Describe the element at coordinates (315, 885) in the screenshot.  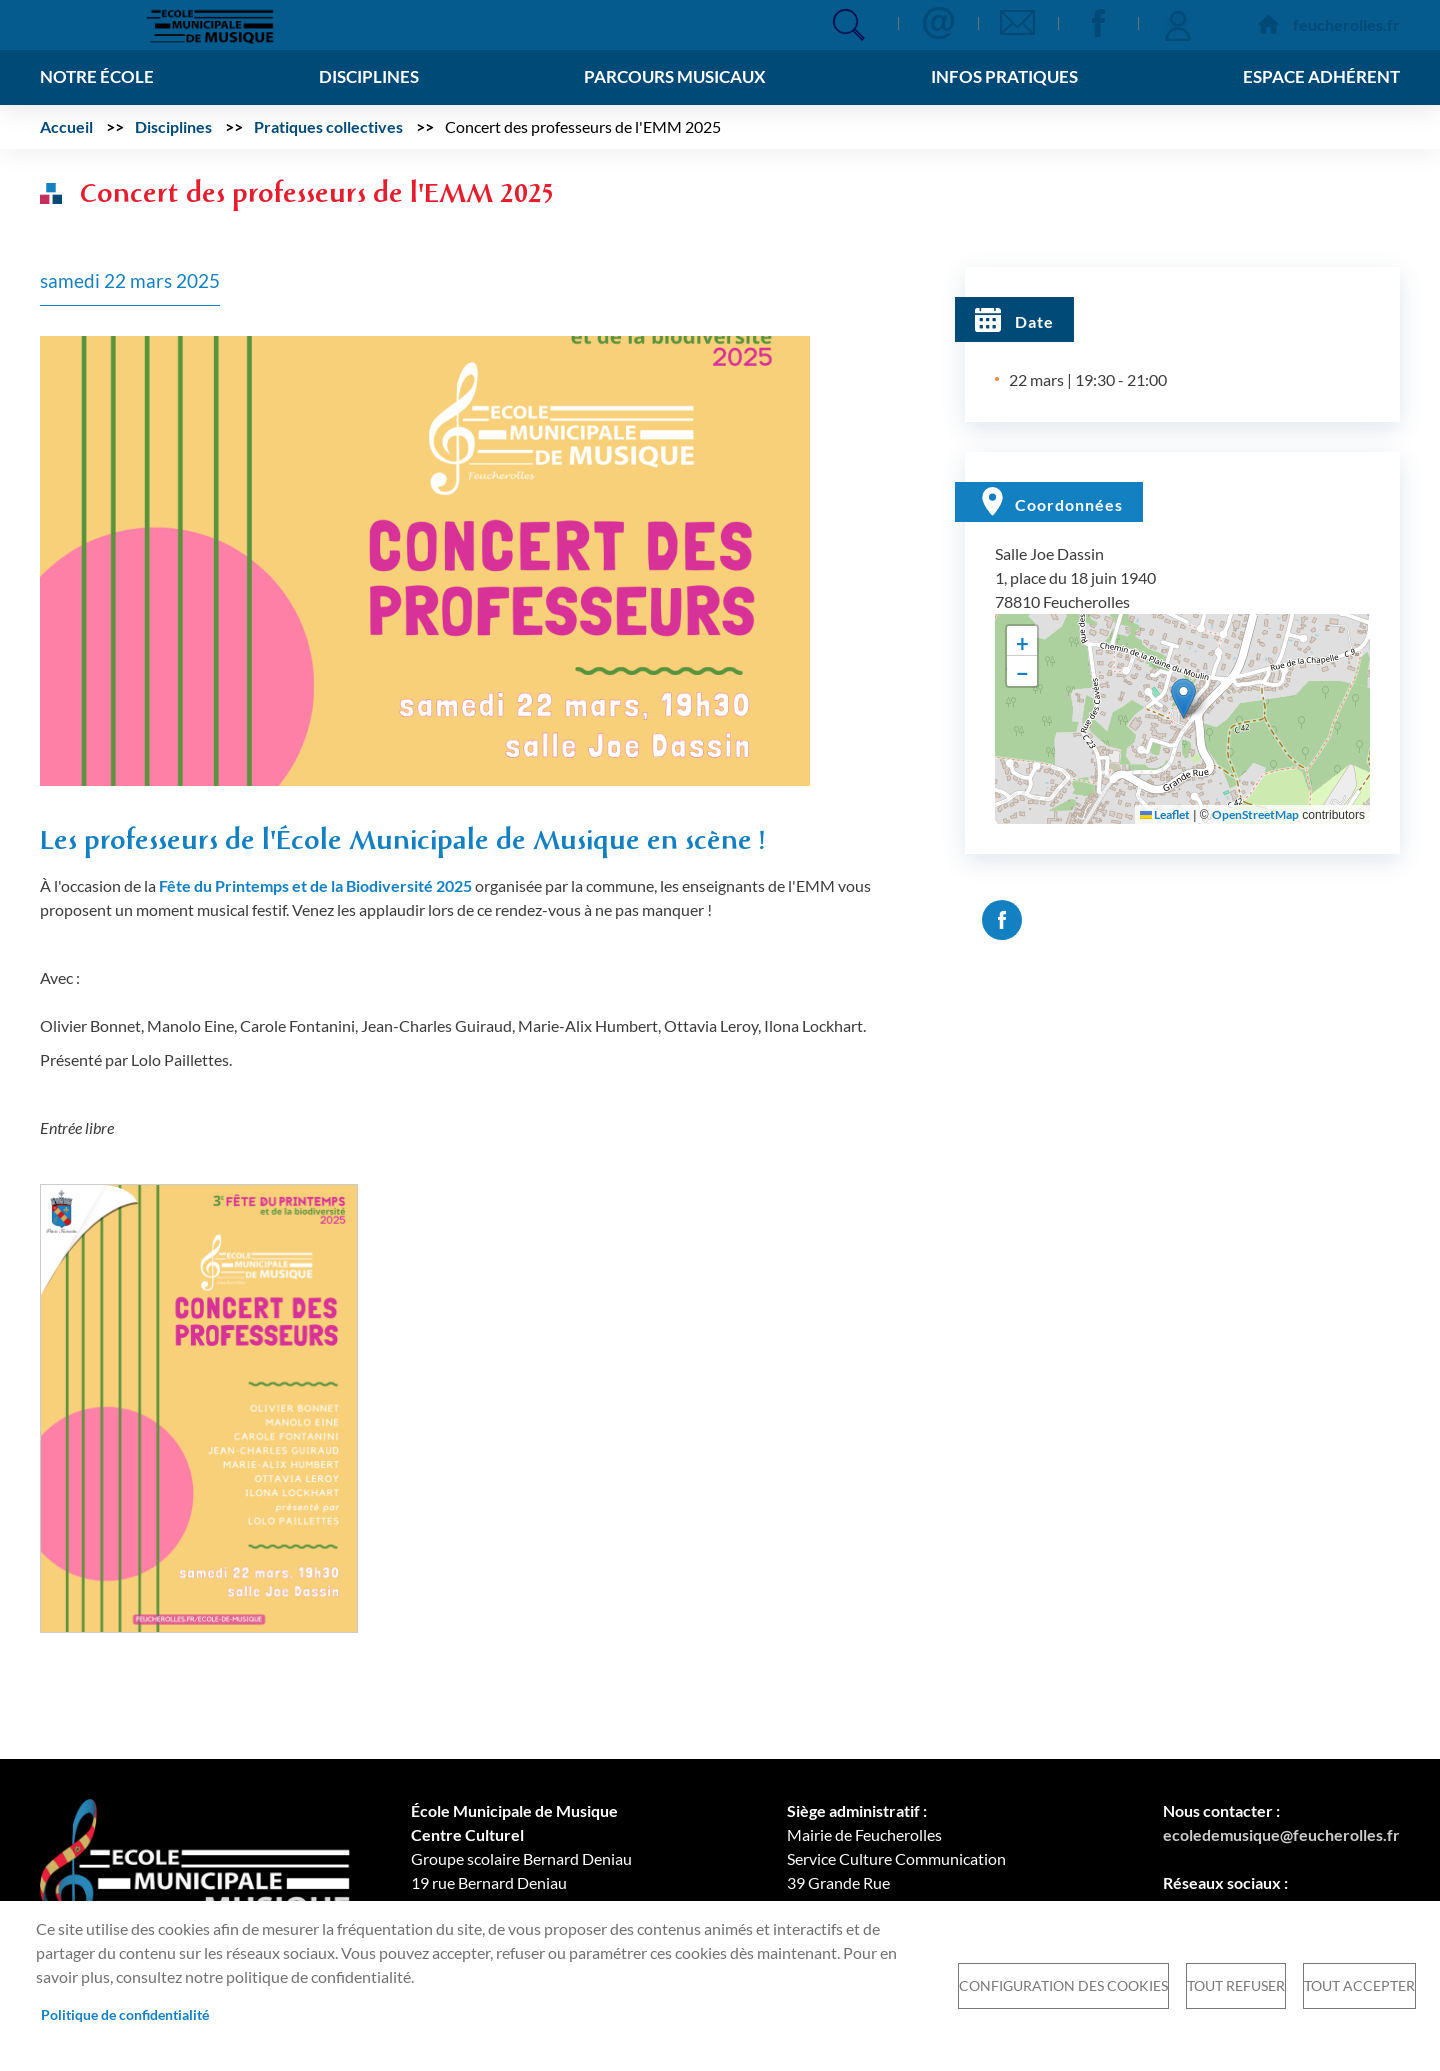
I see `Fête du Printemps et de la Biodiversité 2025` at that location.